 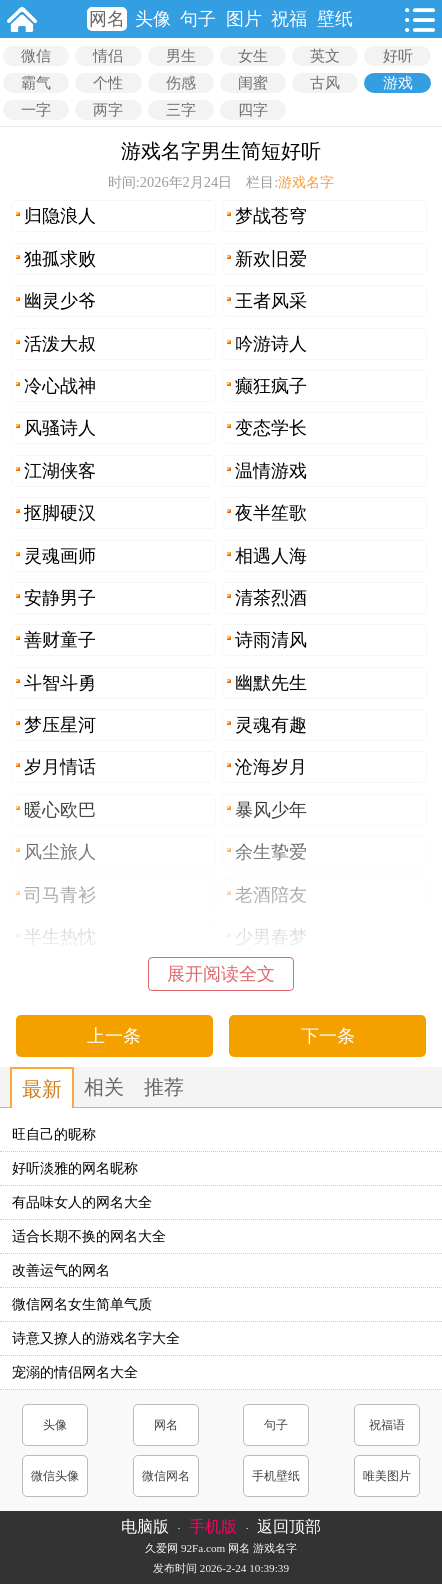 What do you see at coordinates (253, 56) in the screenshot?
I see `女生` at bounding box center [253, 56].